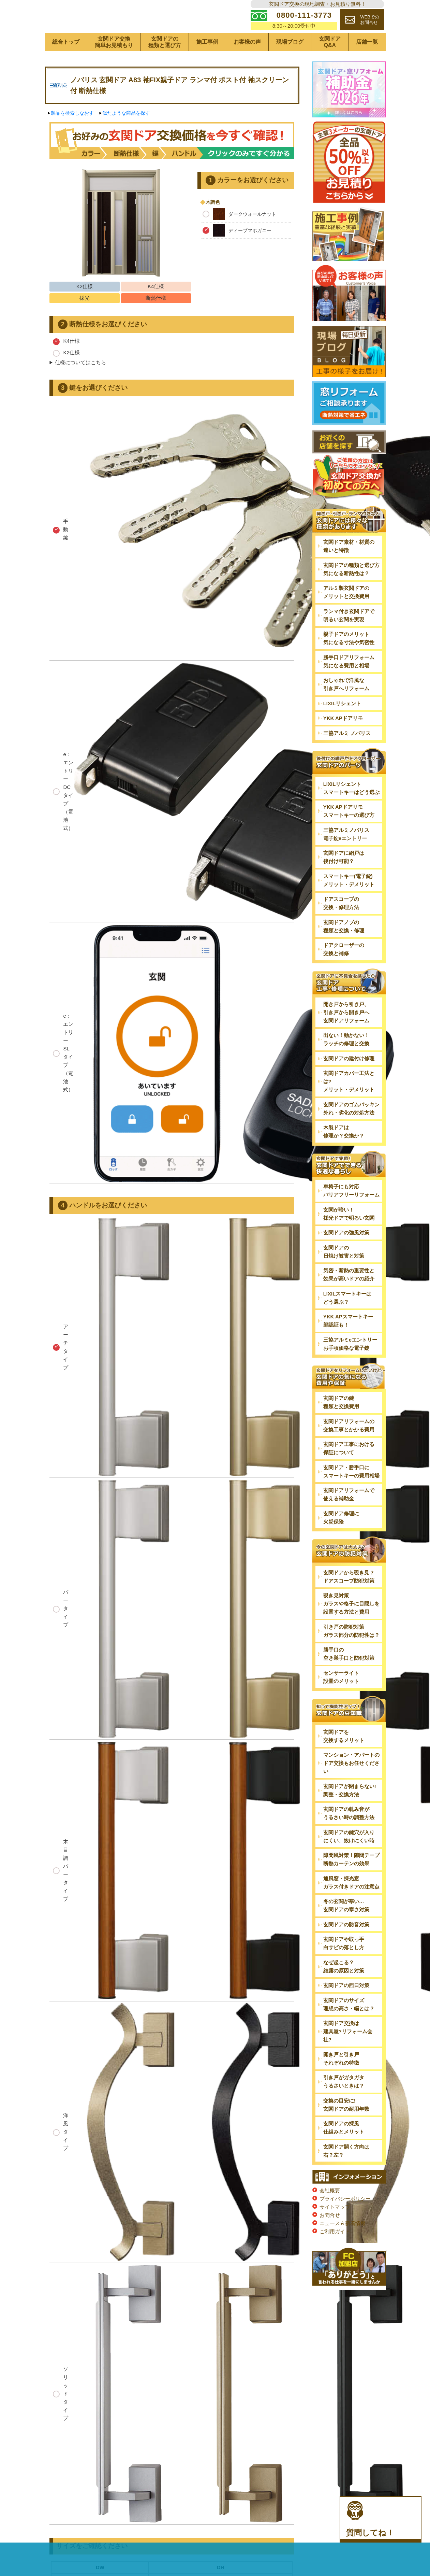 The width and height of the screenshot is (430, 2576). What do you see at coordinates (342, 724) in the screenshot?
I see `LIXILリシェント` at bounding box center [342, 724].